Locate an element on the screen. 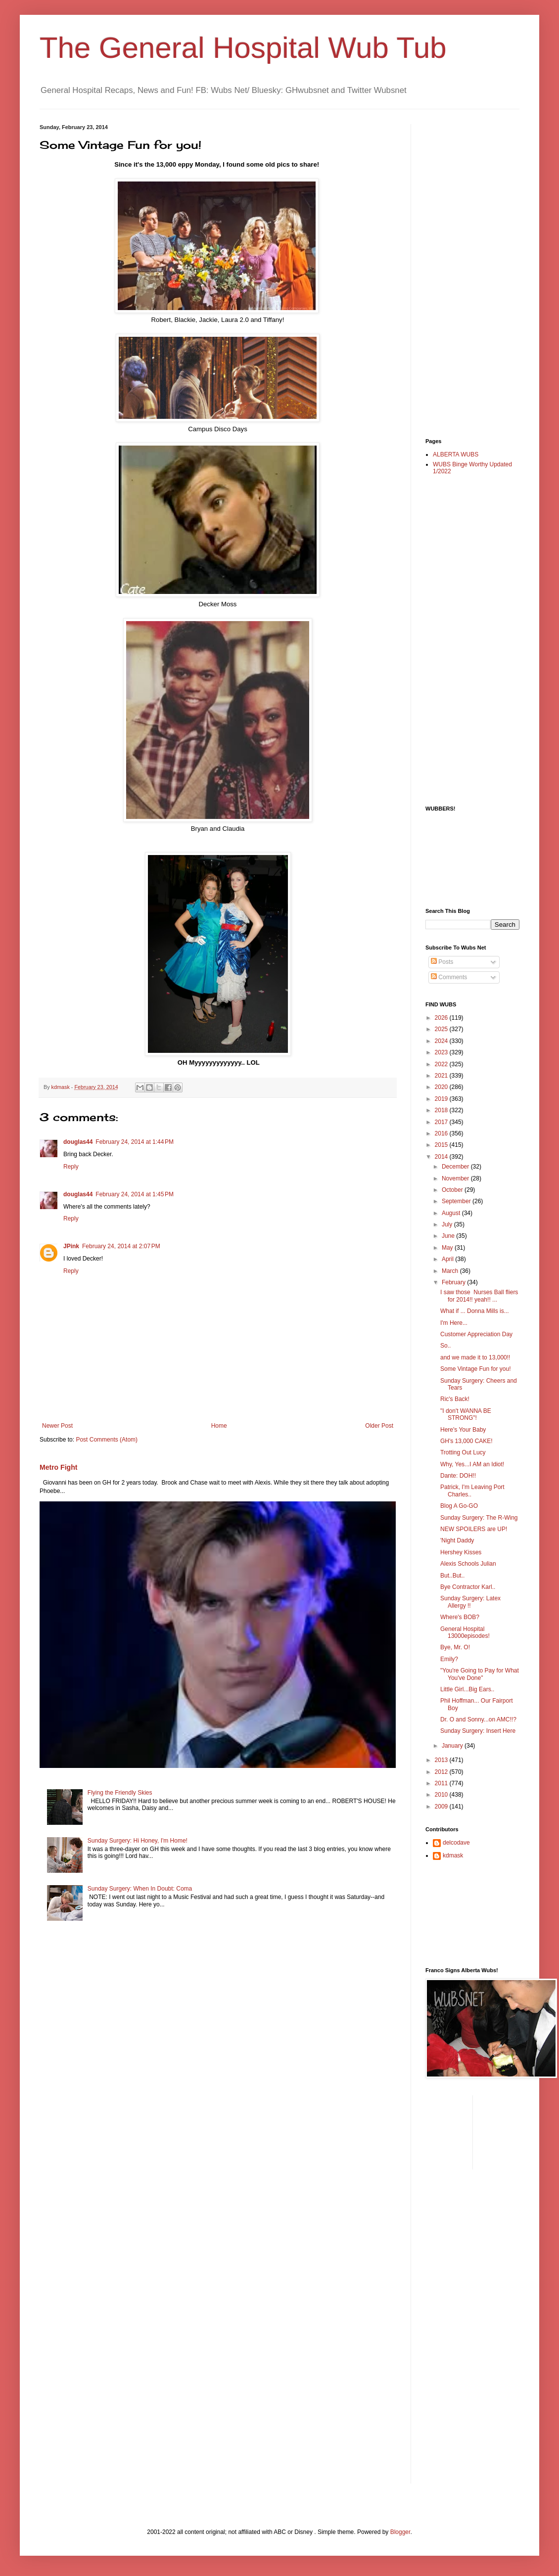 The image size is (559, 2576). December is located at coordinates (456, 1166).